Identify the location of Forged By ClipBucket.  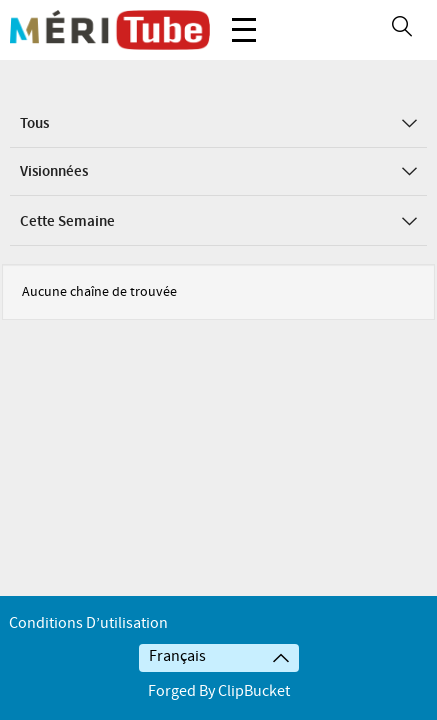
(219, 691).